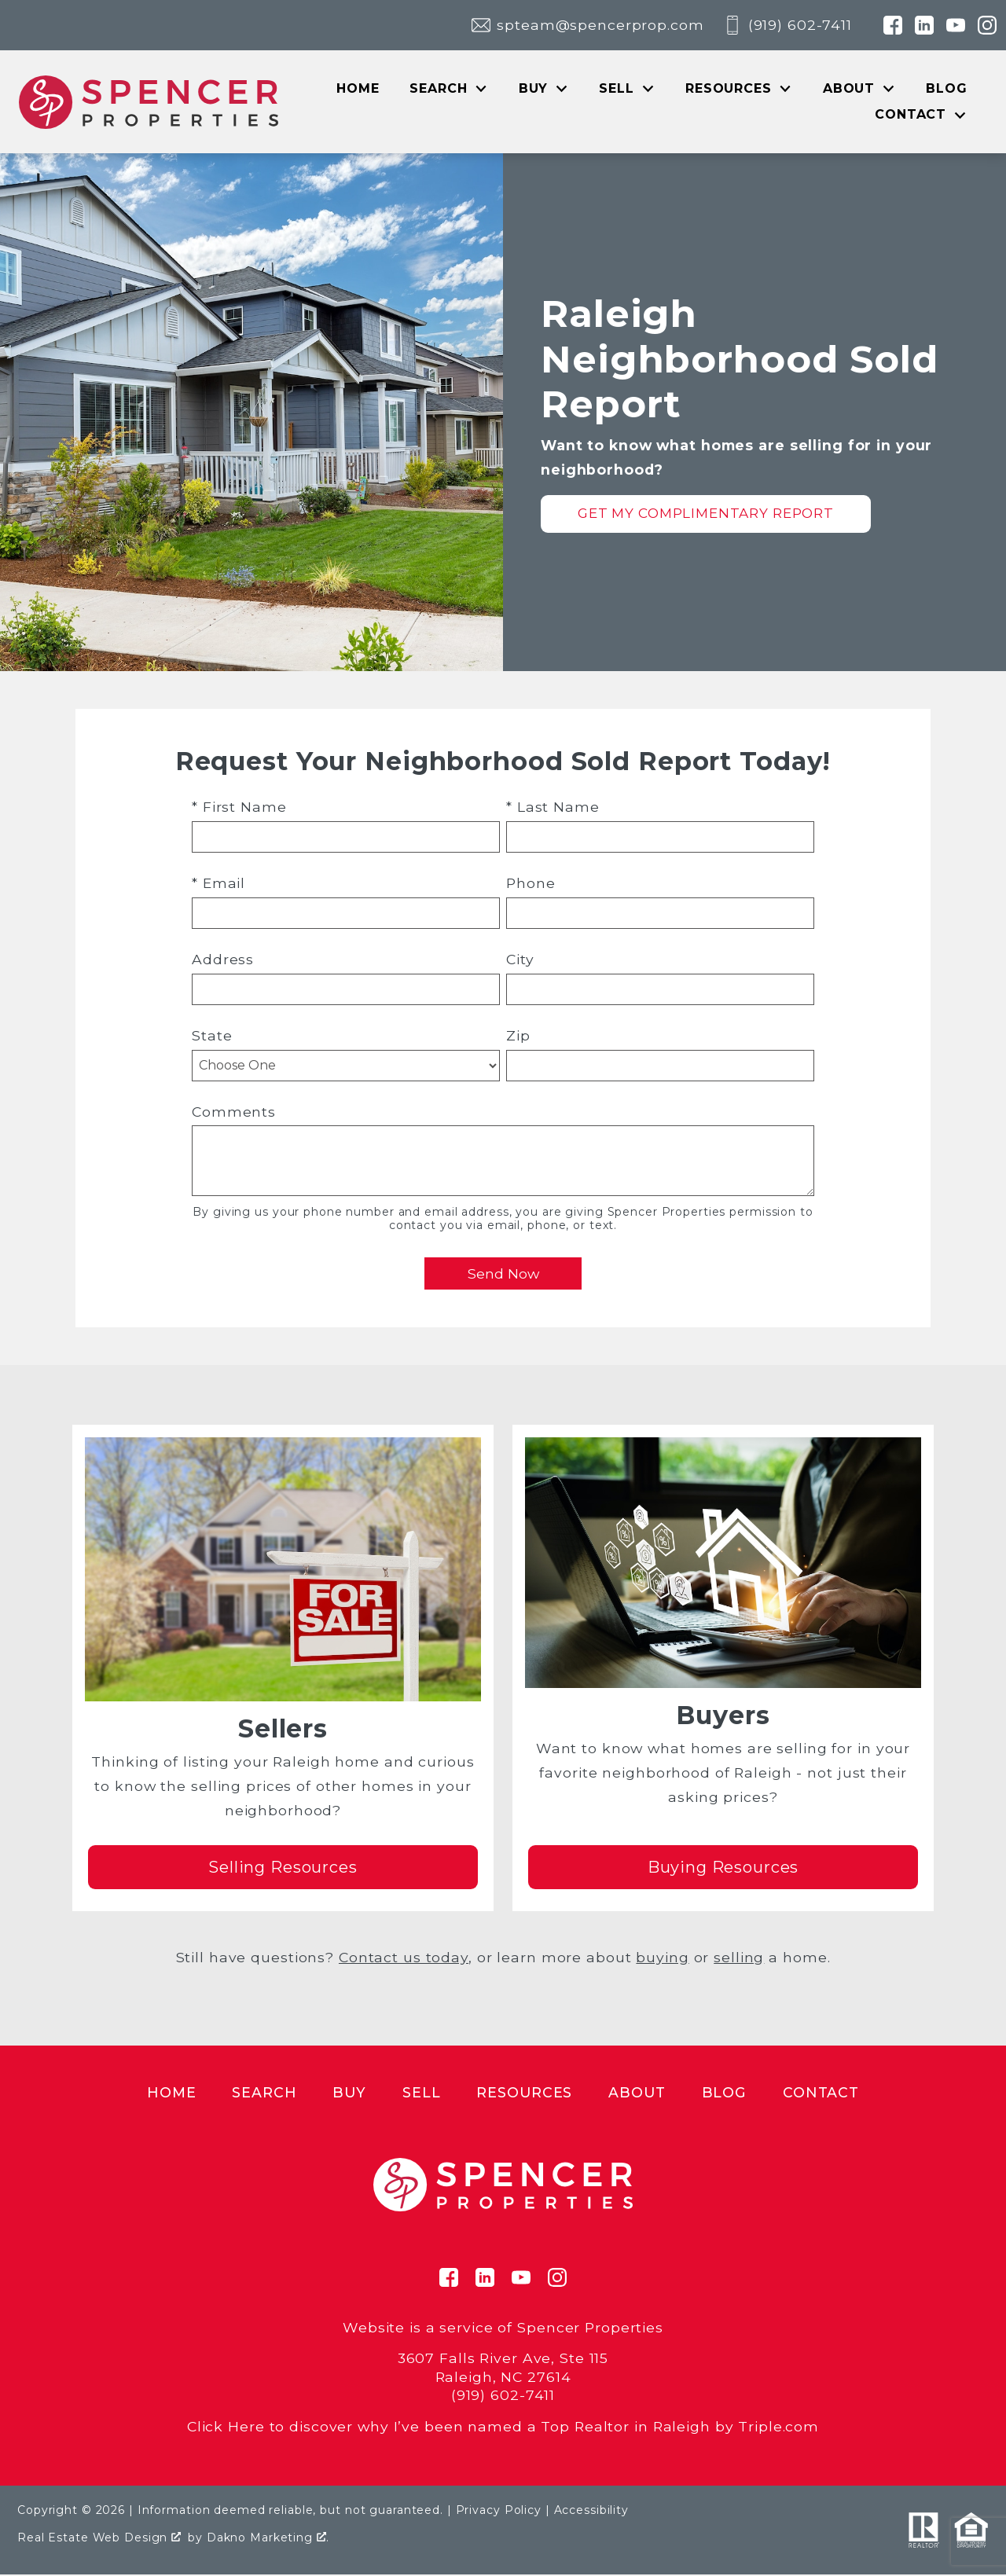 The image size is (1006, 2576). I want to click on About, so click(636, 2093).